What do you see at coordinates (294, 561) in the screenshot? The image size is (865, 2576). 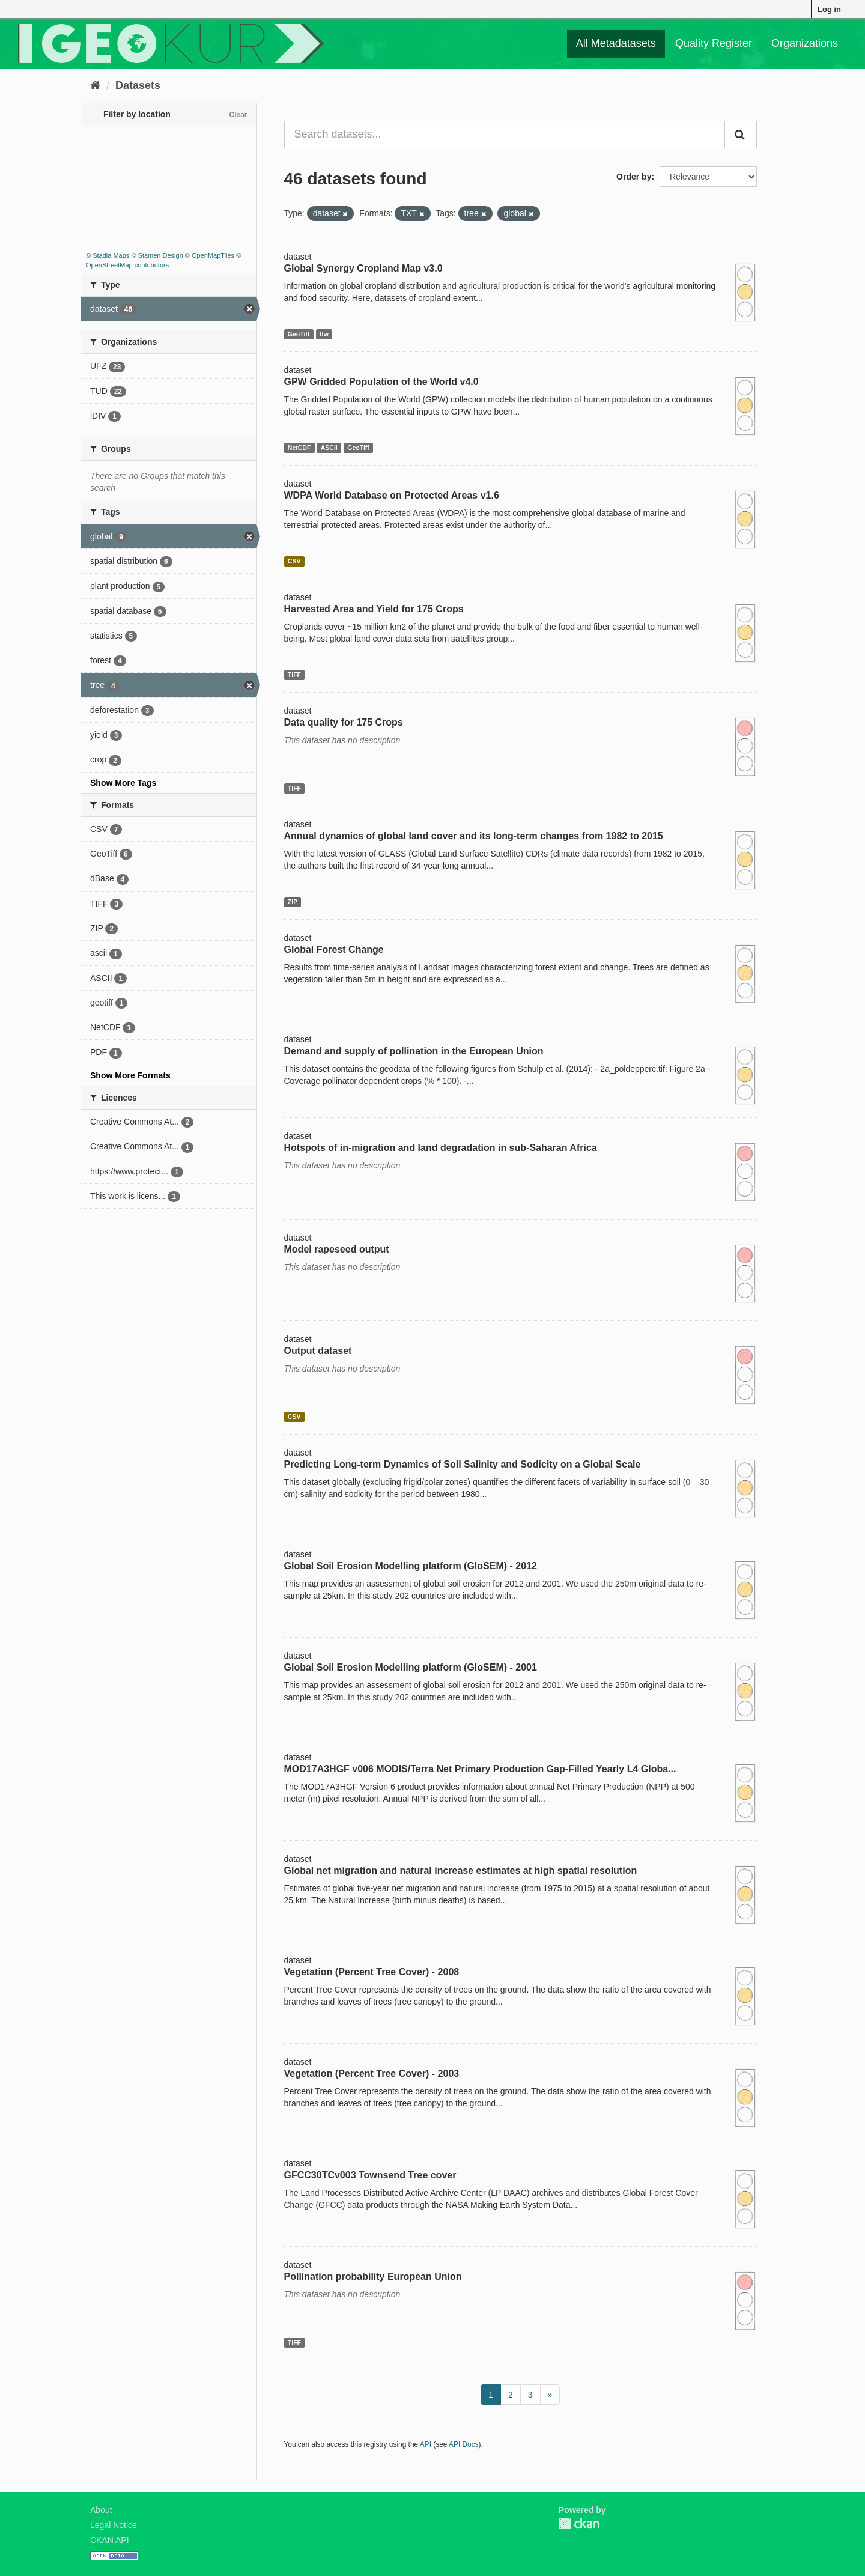 I see `CSV` at bounding box center [294, 561].